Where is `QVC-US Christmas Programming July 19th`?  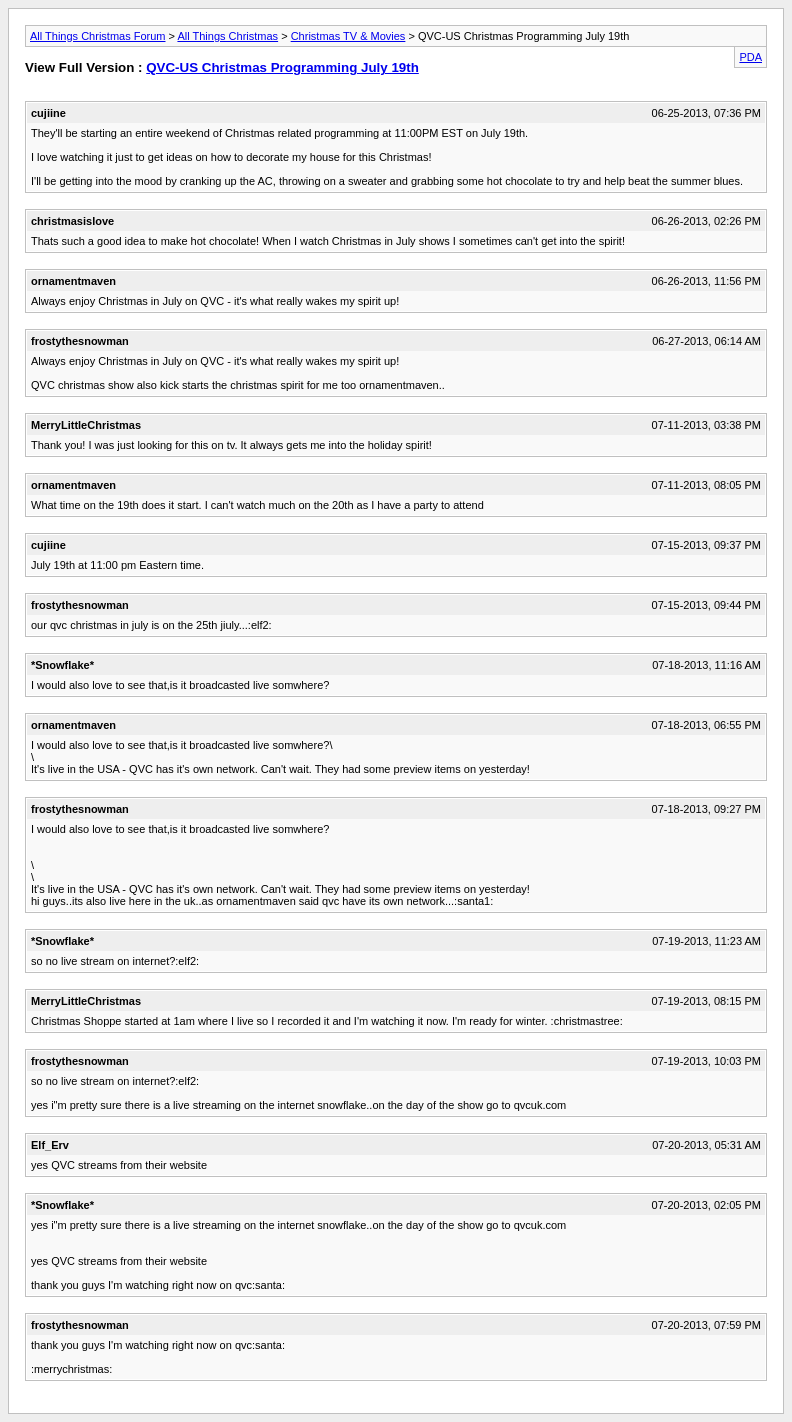 QVC-US Christmas Programming July 19th is located at coordinates (282, 67).